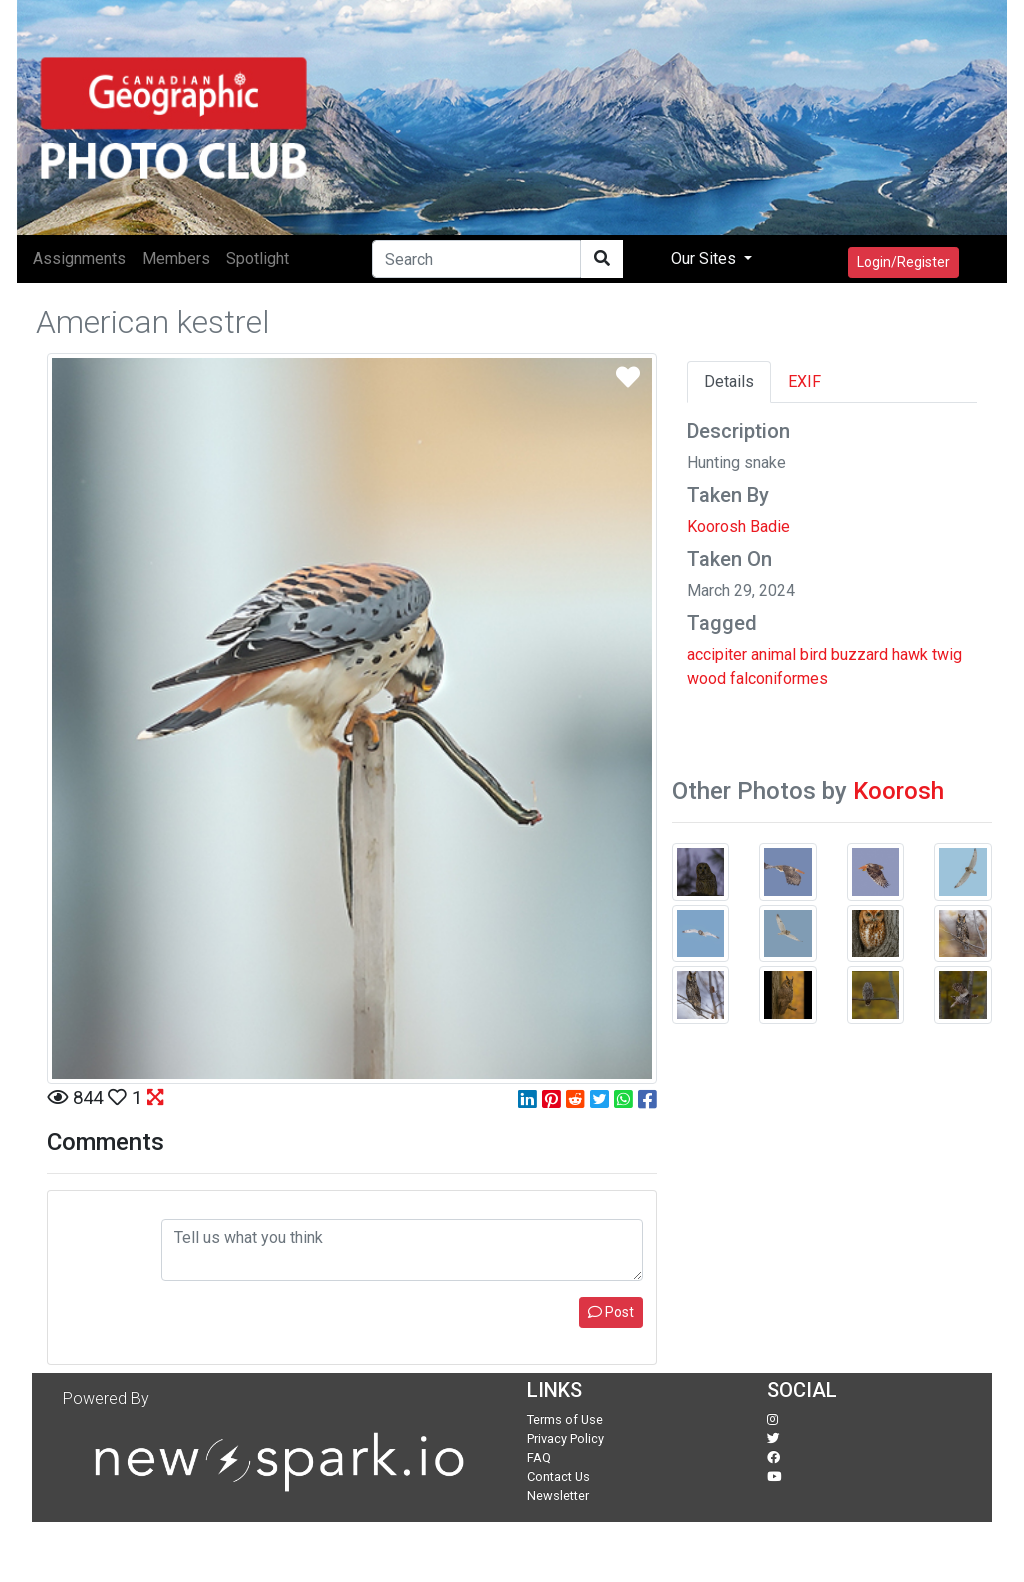 The width and height of the screenshot is (1024, 1582). Describe the element at coordinates (910, 654) in the screenshot. I see `hawk` at that location.